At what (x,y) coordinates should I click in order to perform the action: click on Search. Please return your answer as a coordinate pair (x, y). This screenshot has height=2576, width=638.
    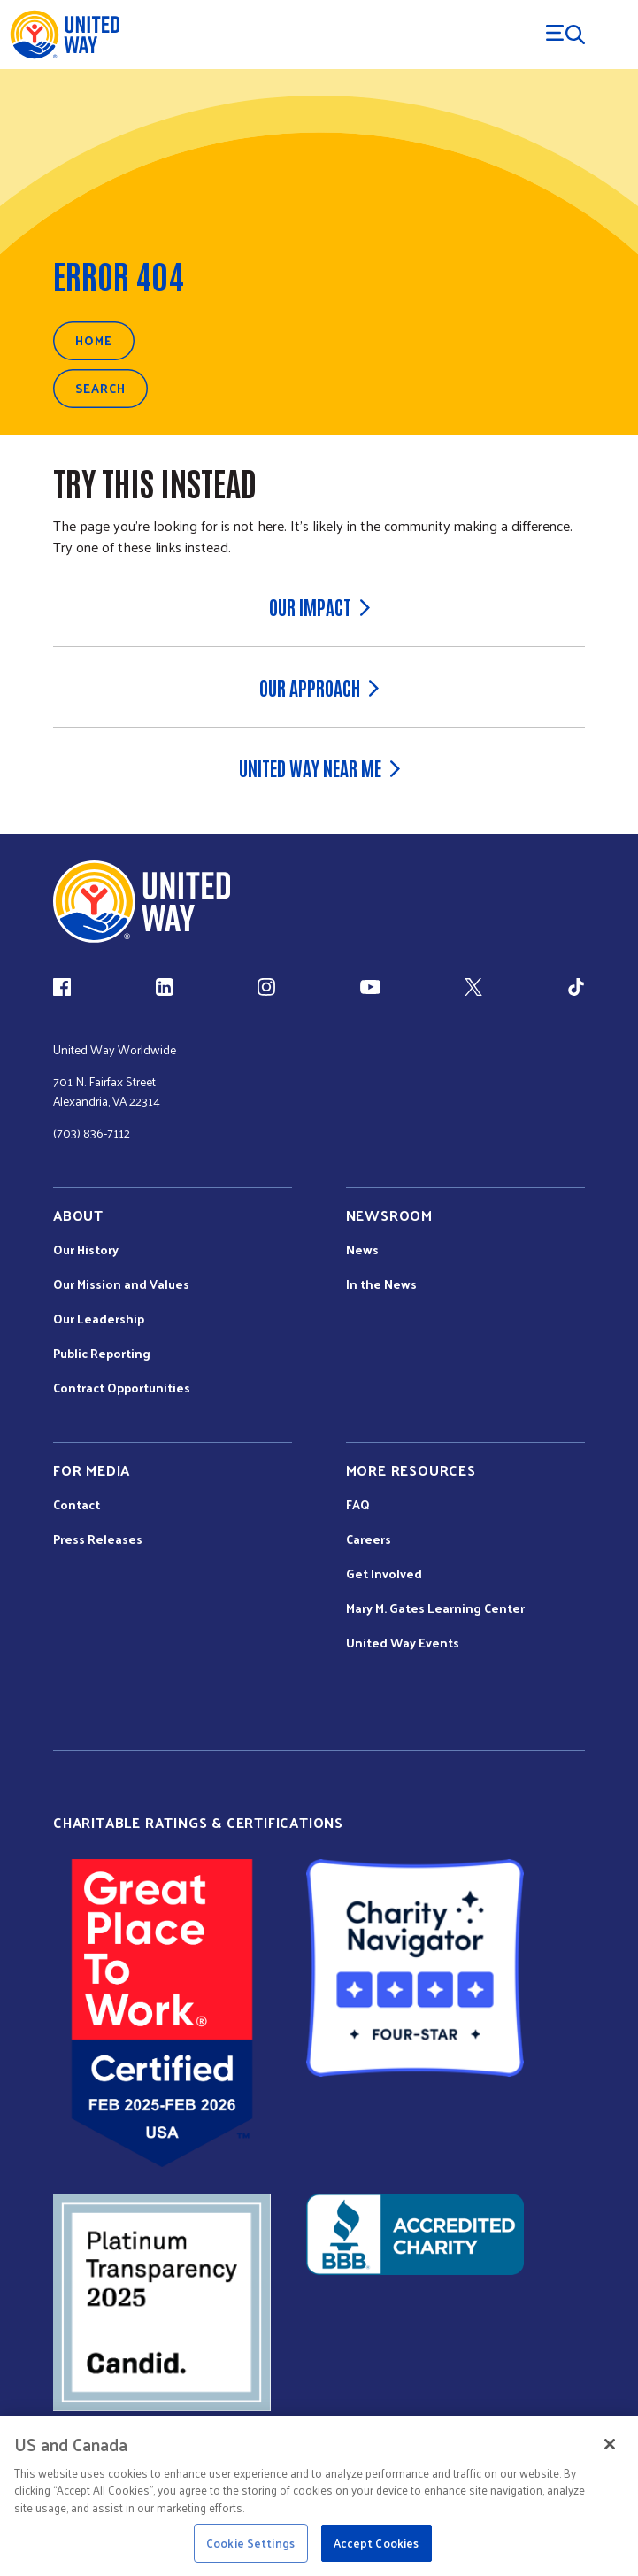
    Looking at the image, I should click on (100, 388).